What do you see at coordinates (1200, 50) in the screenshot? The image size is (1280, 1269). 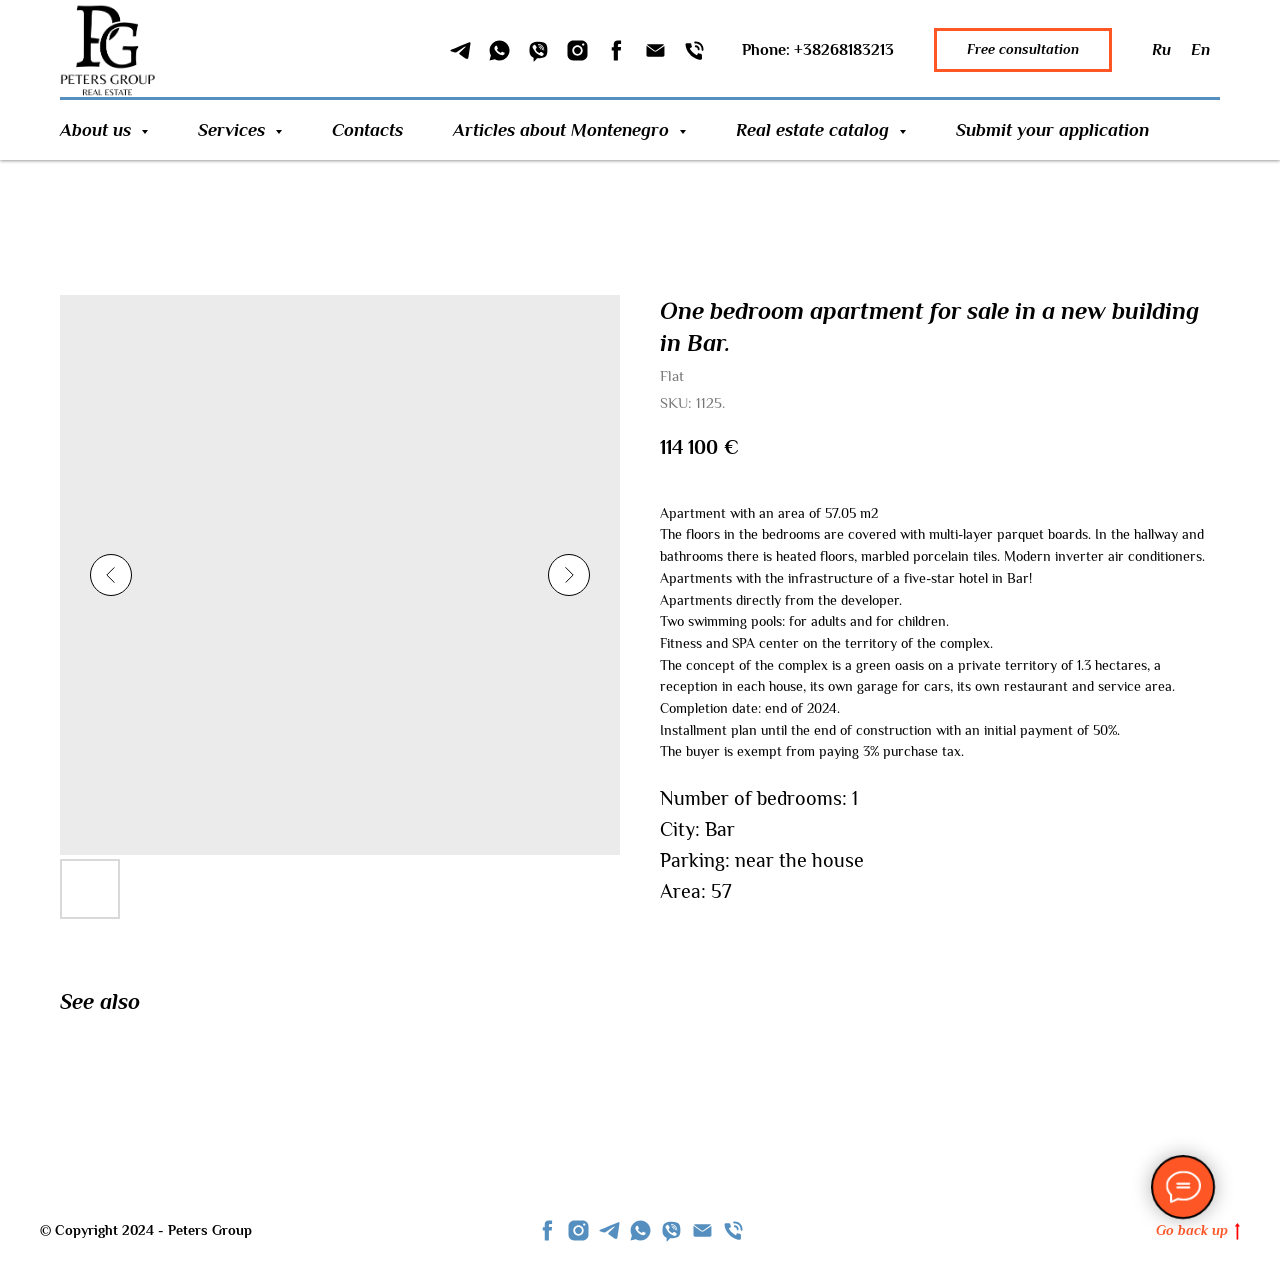 I see `En` at bounding box center [1200, 50].